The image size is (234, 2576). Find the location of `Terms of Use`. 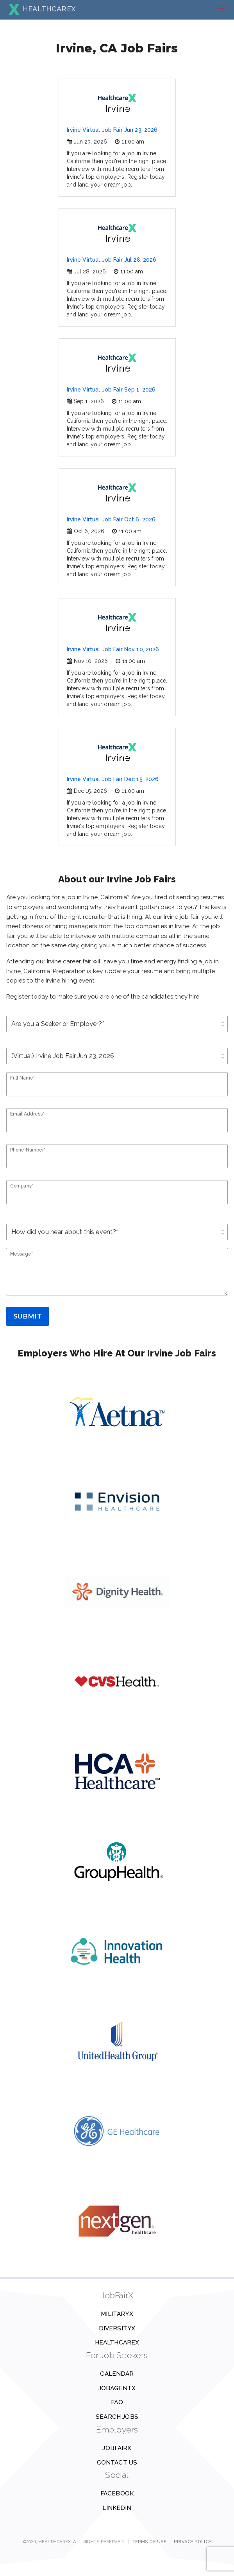

Terms of Use is located at coordinates (149, 2541).